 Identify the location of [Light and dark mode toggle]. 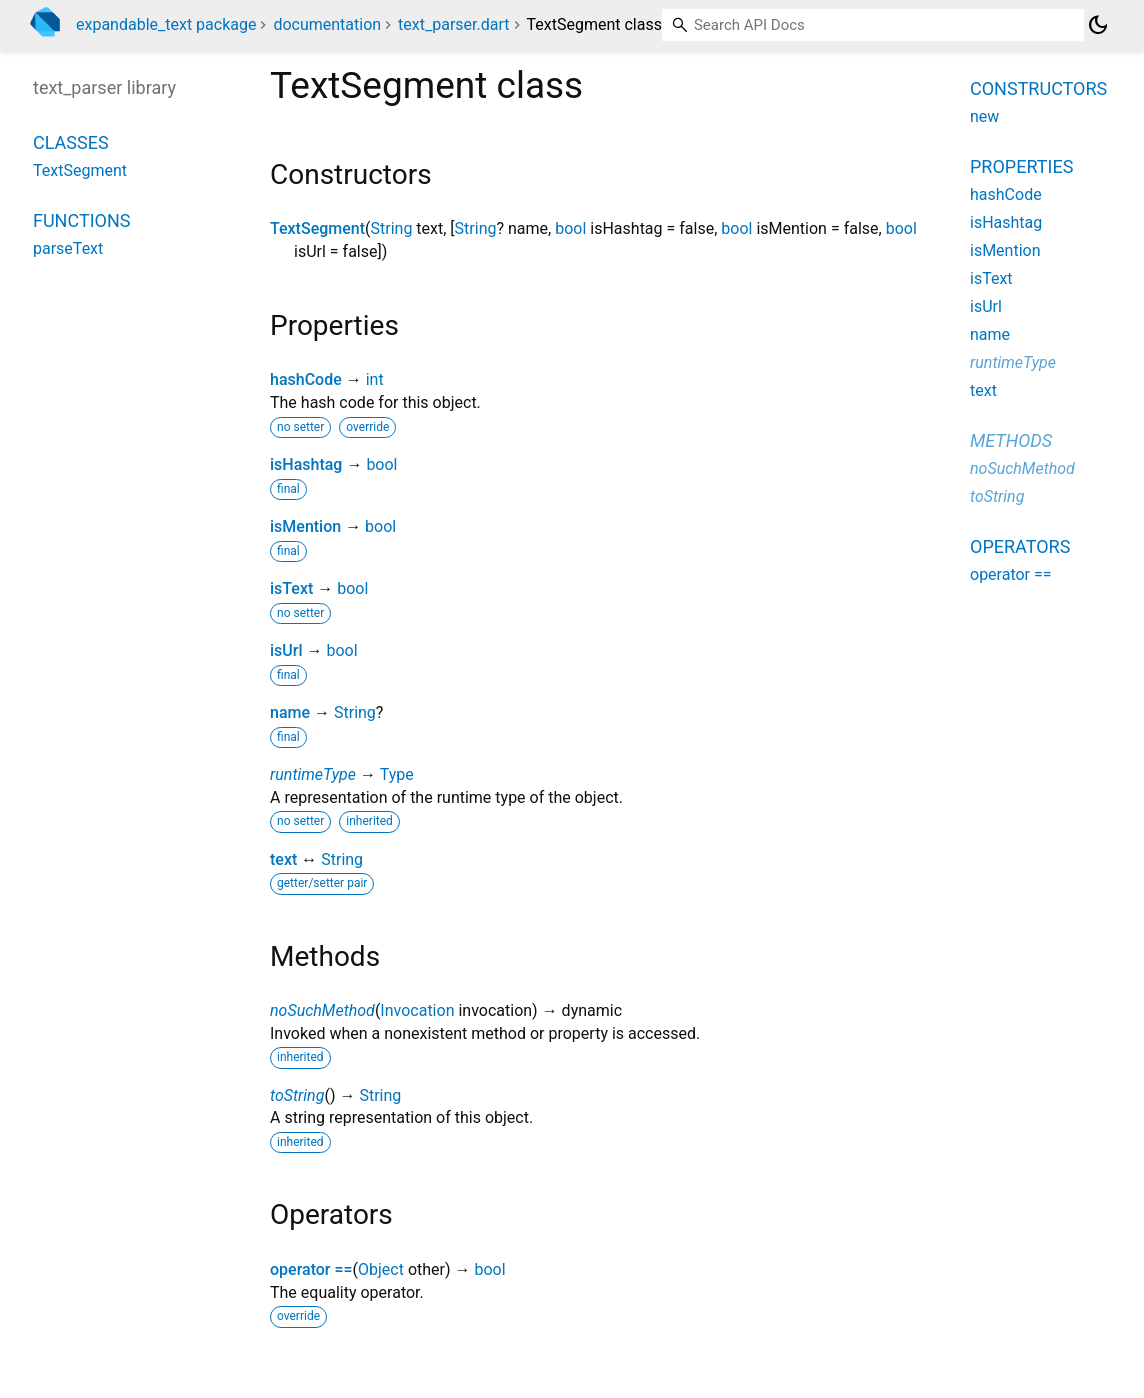
(1098, 25).